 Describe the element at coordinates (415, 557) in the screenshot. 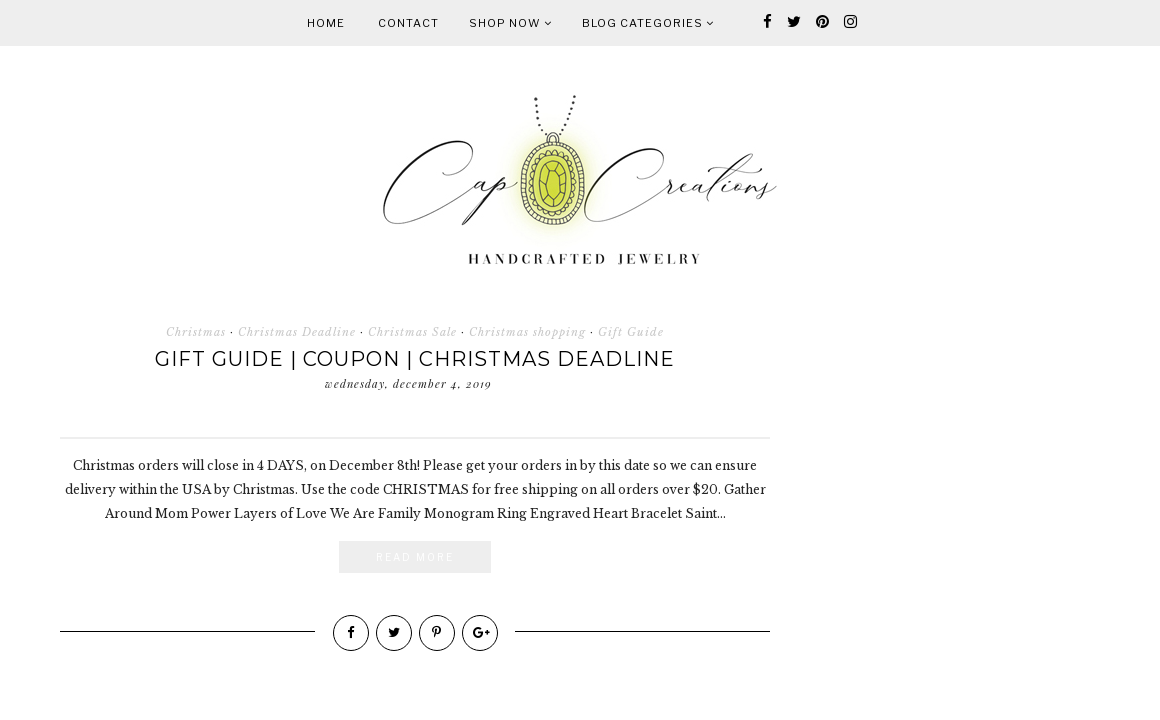

I see `Read More` at that location.